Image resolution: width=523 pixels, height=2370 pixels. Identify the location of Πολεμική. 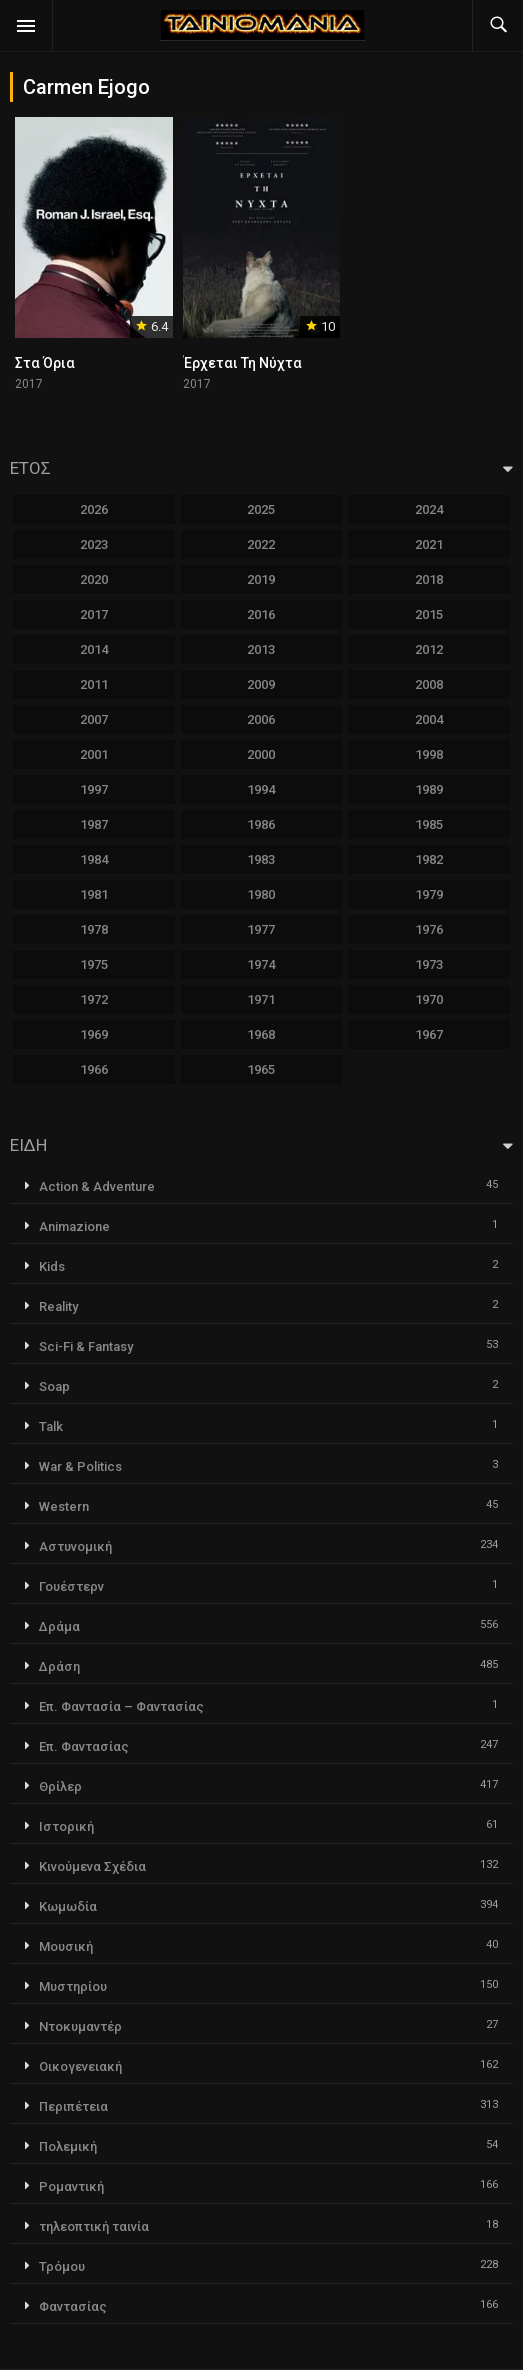
(68, 2146).